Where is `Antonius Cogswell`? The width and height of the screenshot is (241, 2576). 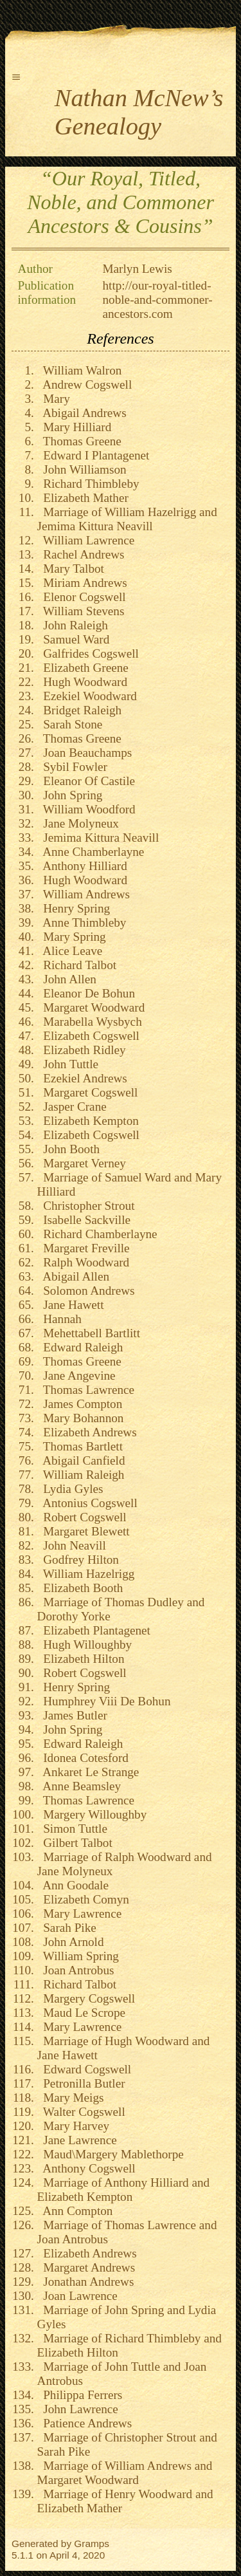 Antonius Cogswell is located at coordinates (87, 1503).